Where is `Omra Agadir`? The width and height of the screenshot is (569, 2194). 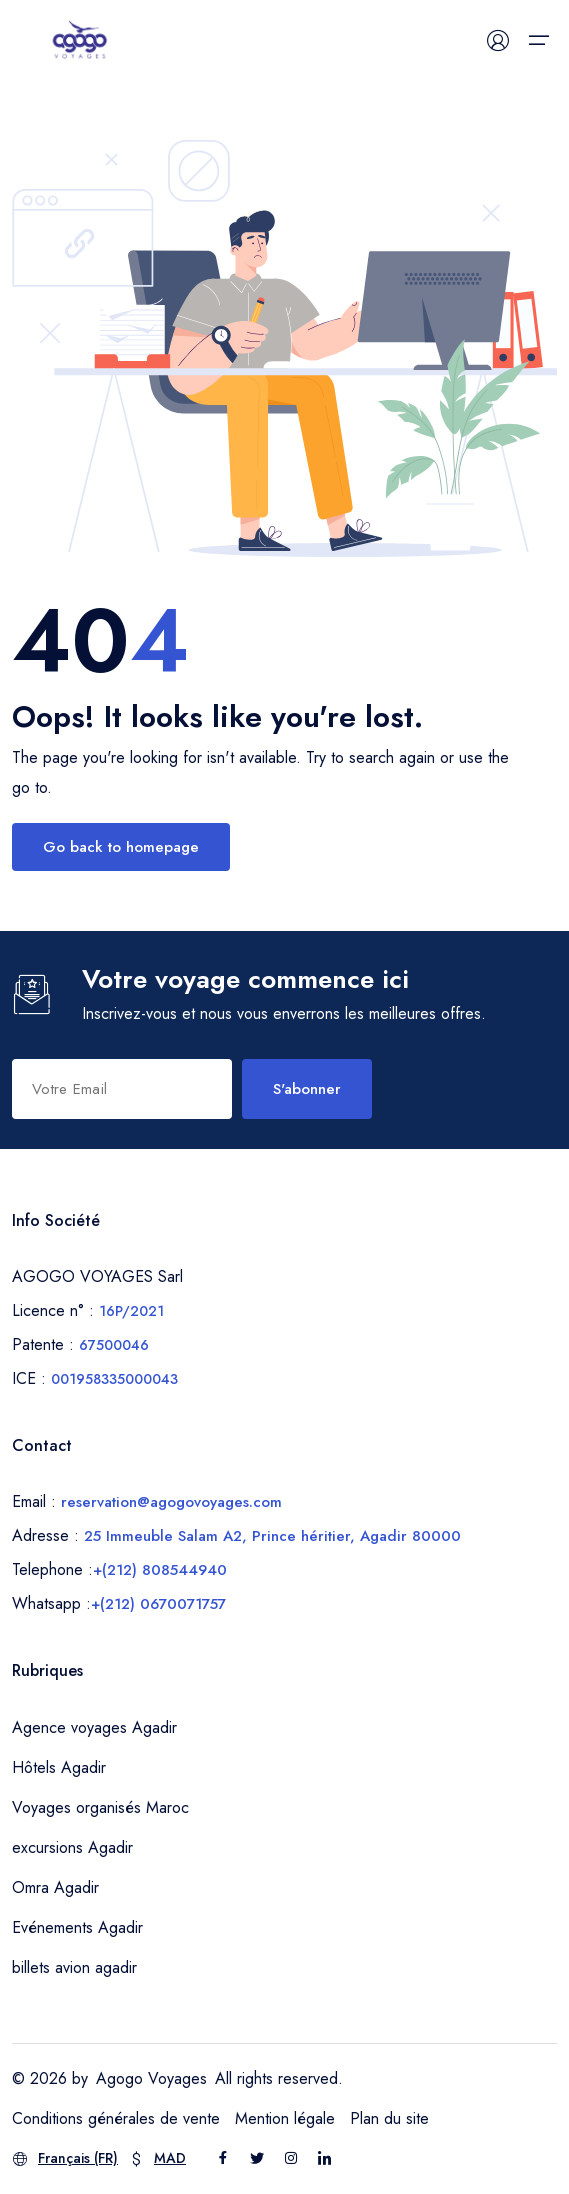 Omra Agadir is located at coordinates (55, 1887).